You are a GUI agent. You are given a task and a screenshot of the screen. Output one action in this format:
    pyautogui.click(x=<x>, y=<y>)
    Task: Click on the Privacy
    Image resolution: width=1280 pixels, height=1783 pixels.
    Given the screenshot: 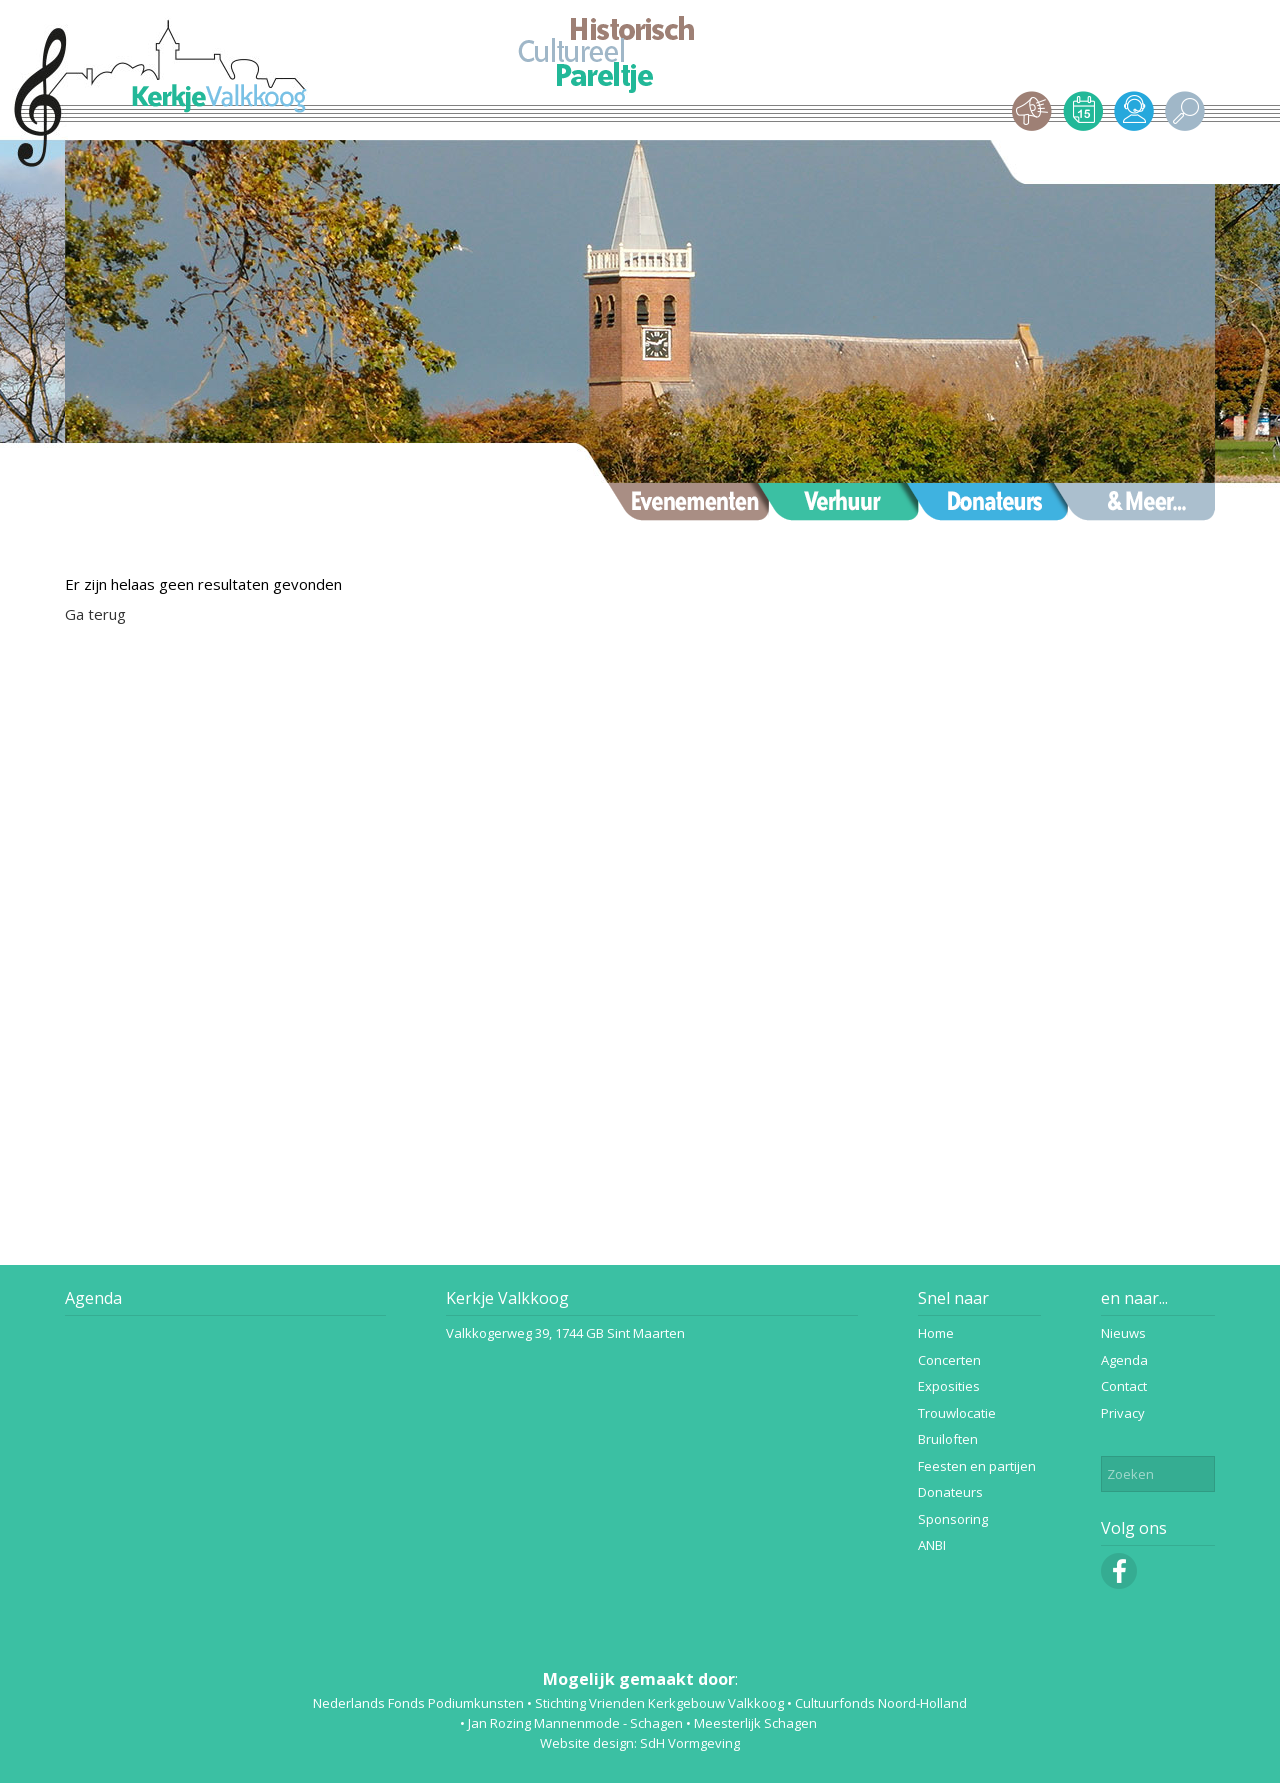 What is the action you would take?
    pyautogui.click(x=1123, y=1413)
    